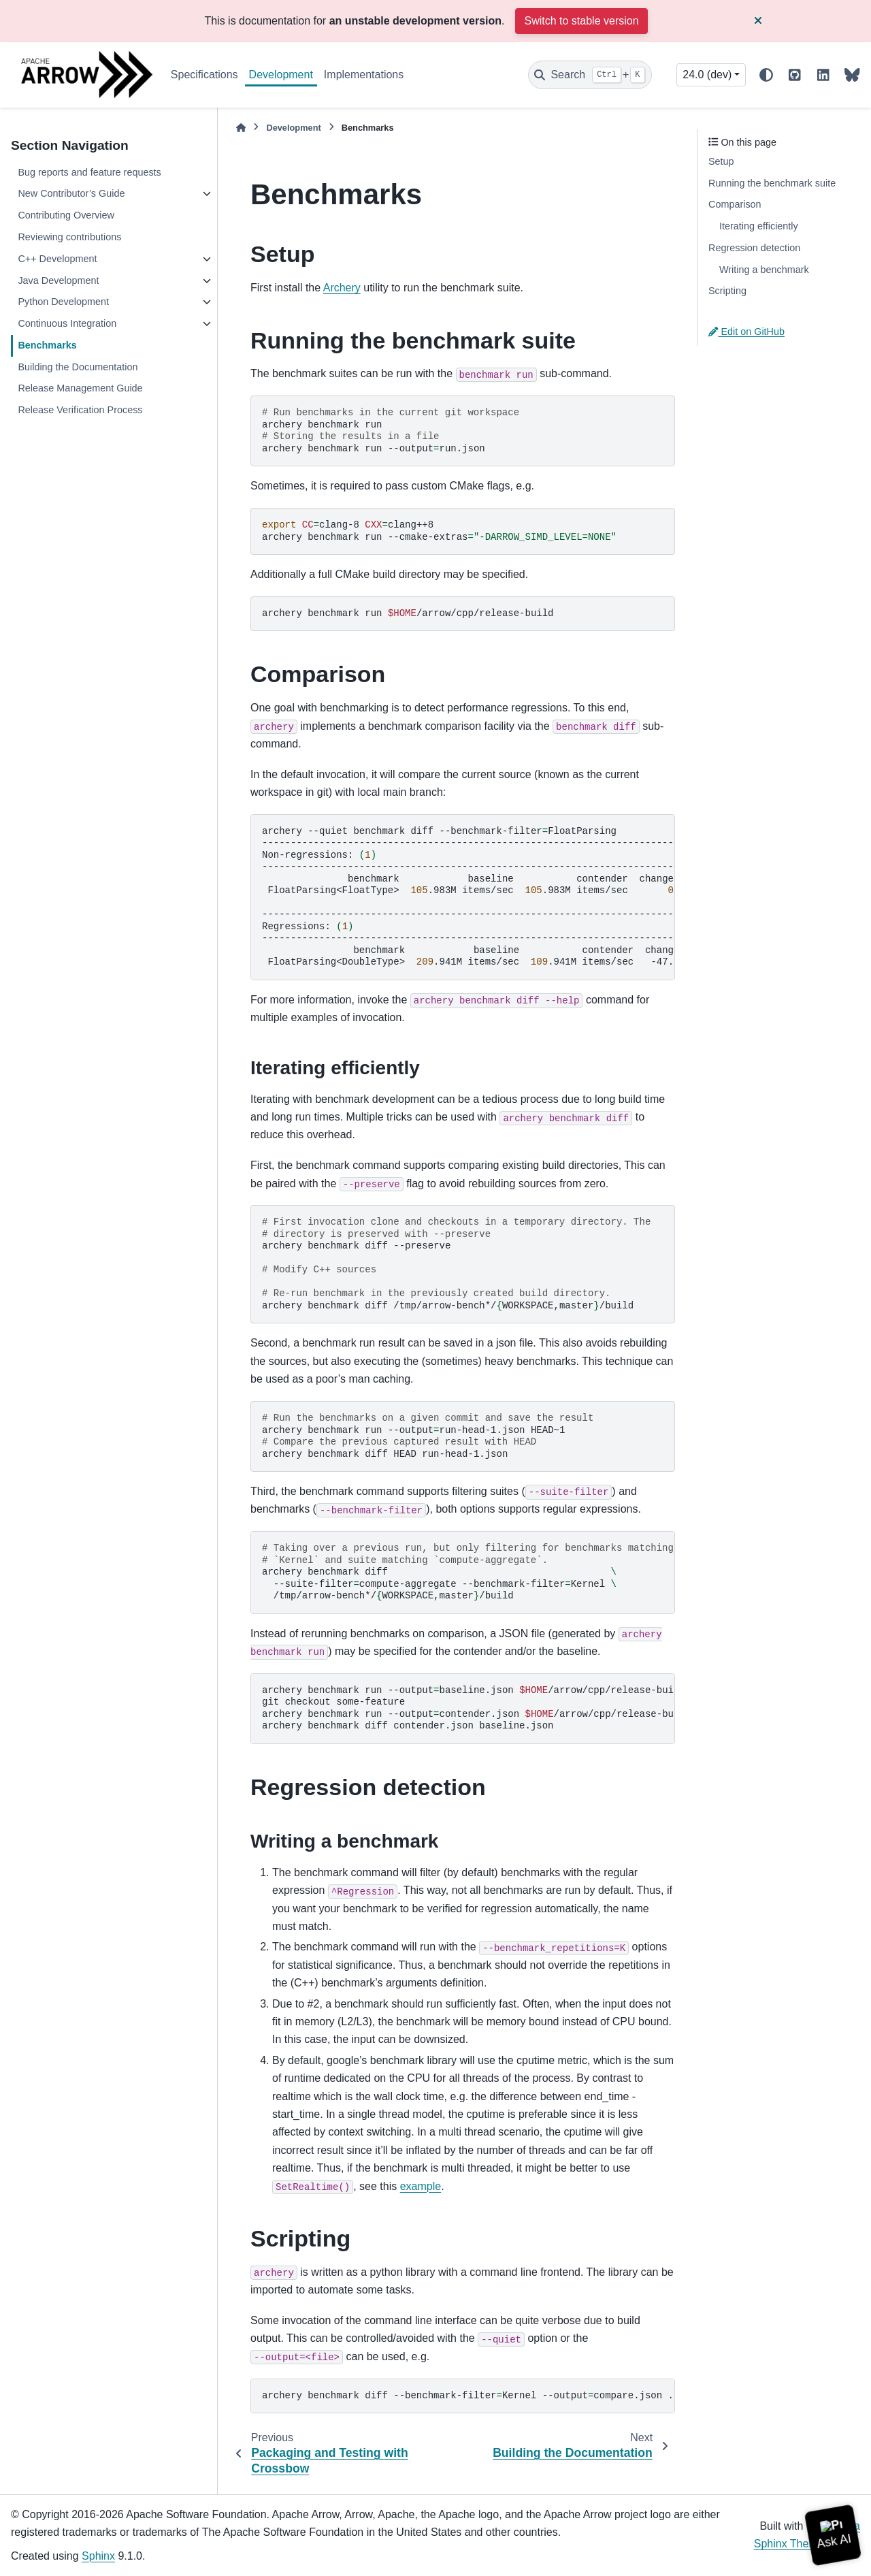  What do you see at coordinates (47, 345) in the screenshot?
I see `Benchmarks` at bounding box center [47, 345].